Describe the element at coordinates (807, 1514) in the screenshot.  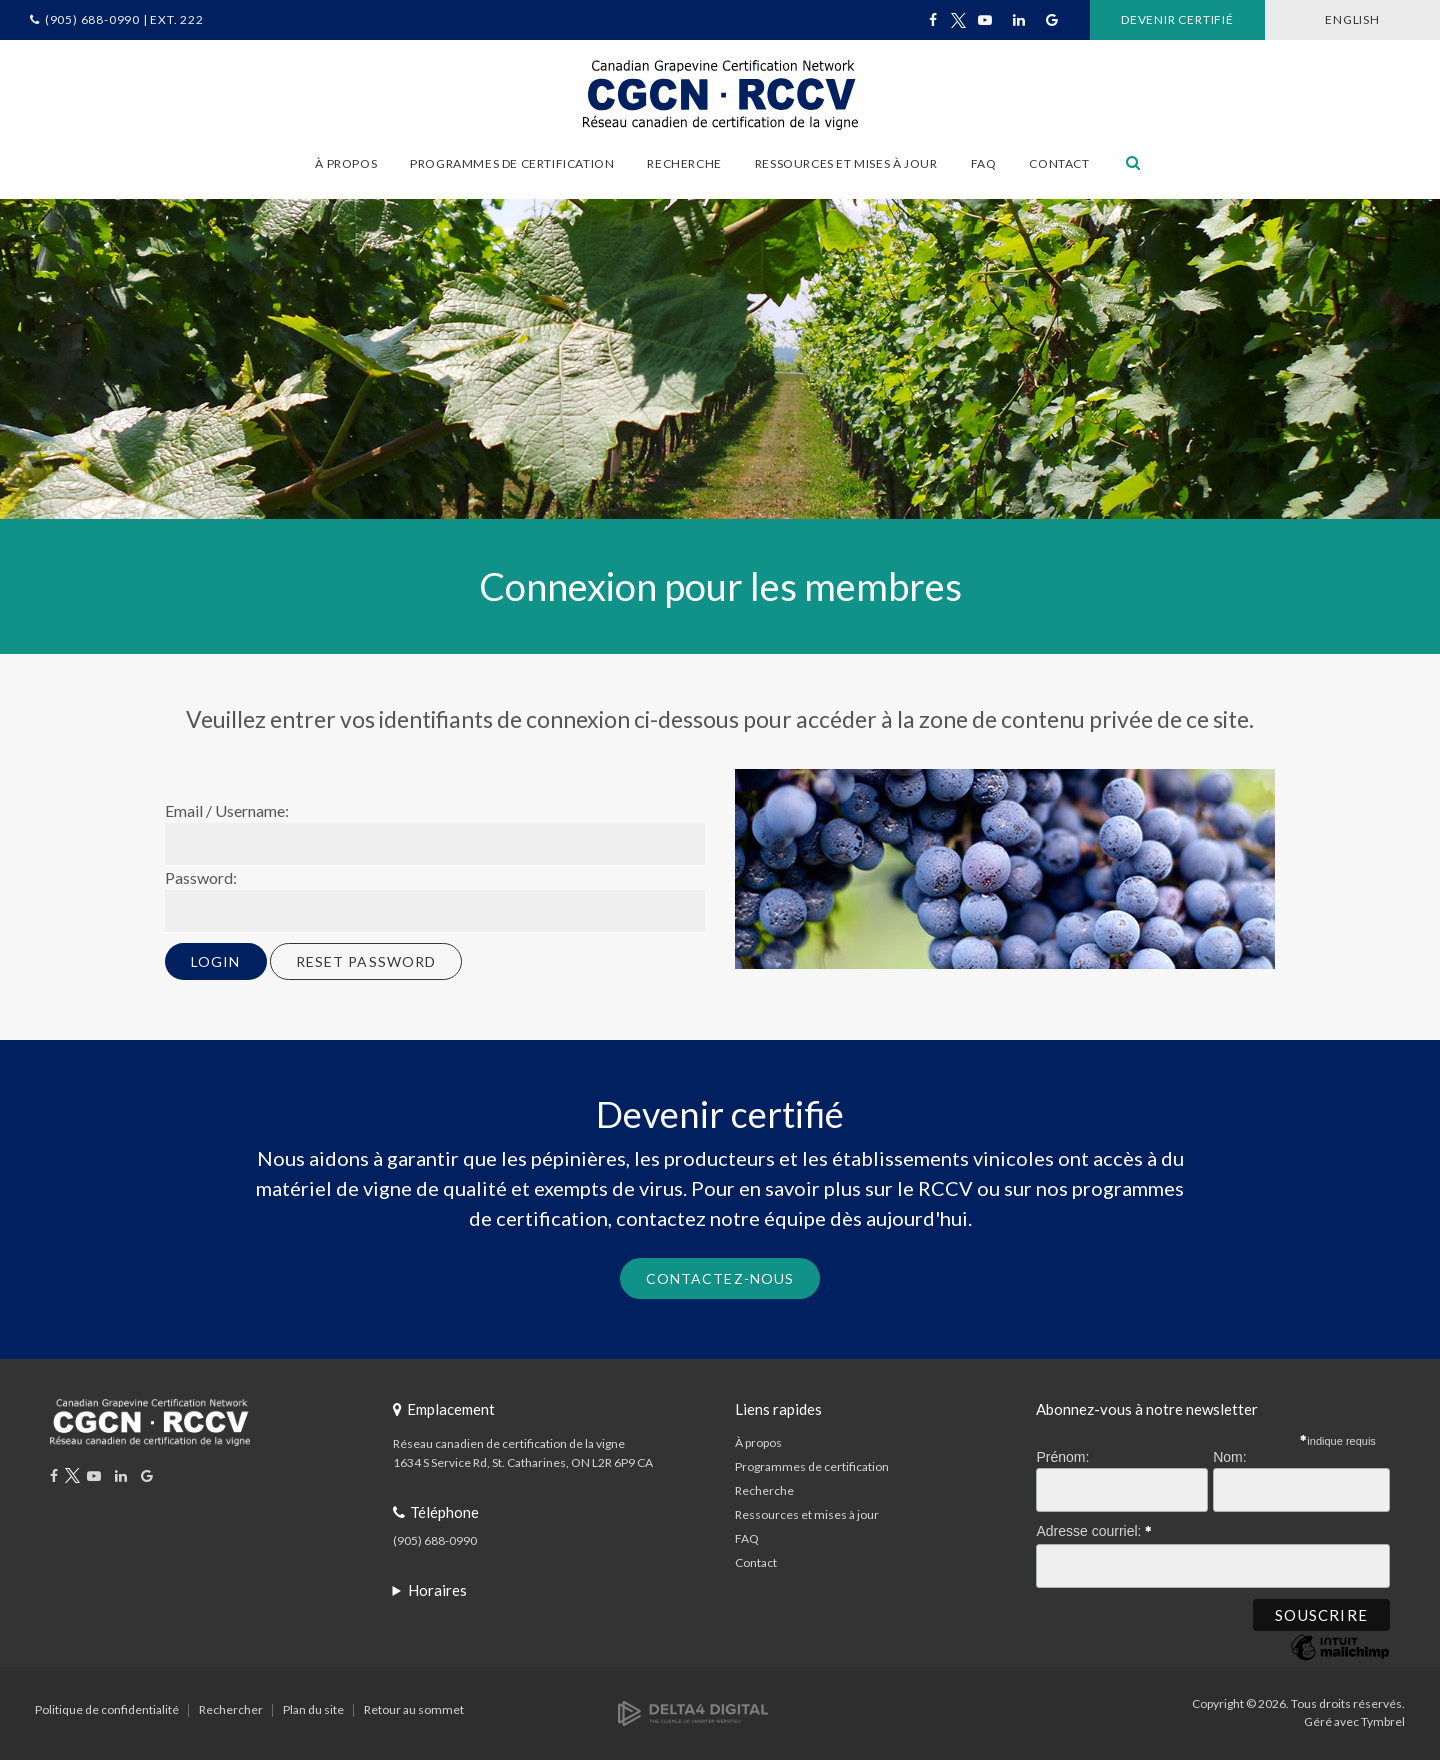
I see `Ressources et mises à jour` at that location.